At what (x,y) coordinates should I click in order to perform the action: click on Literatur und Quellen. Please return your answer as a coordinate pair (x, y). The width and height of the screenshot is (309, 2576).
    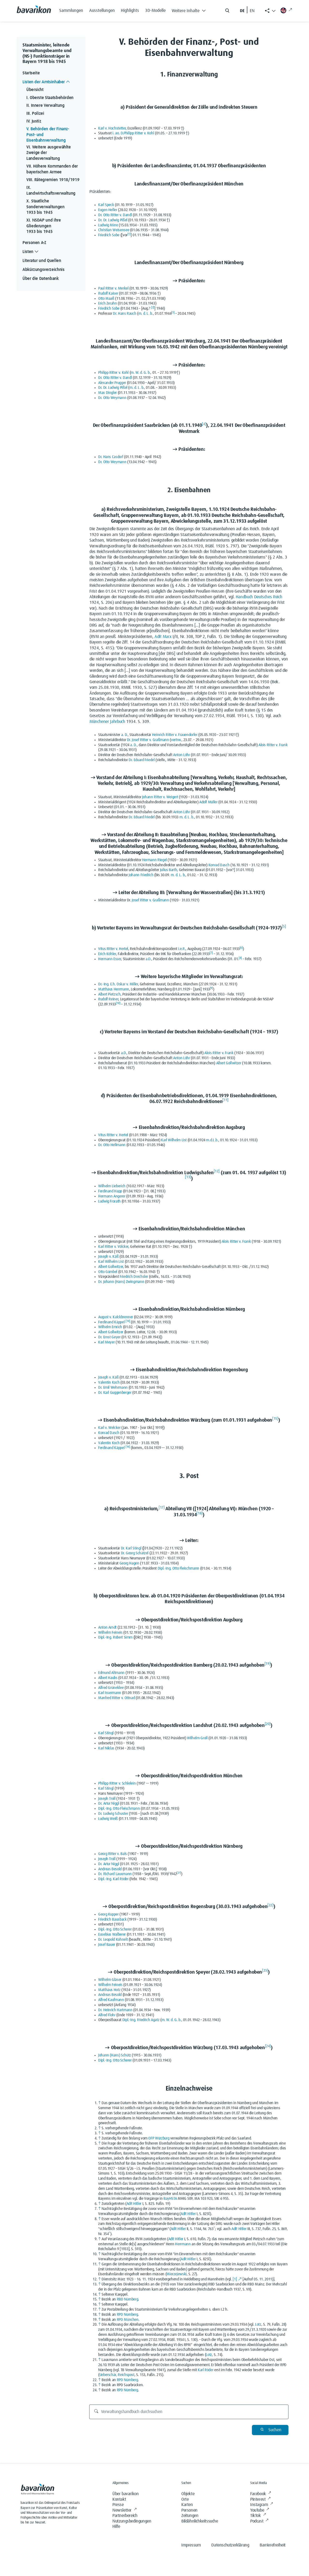
    Looking at the image, I should click on (41, 261).